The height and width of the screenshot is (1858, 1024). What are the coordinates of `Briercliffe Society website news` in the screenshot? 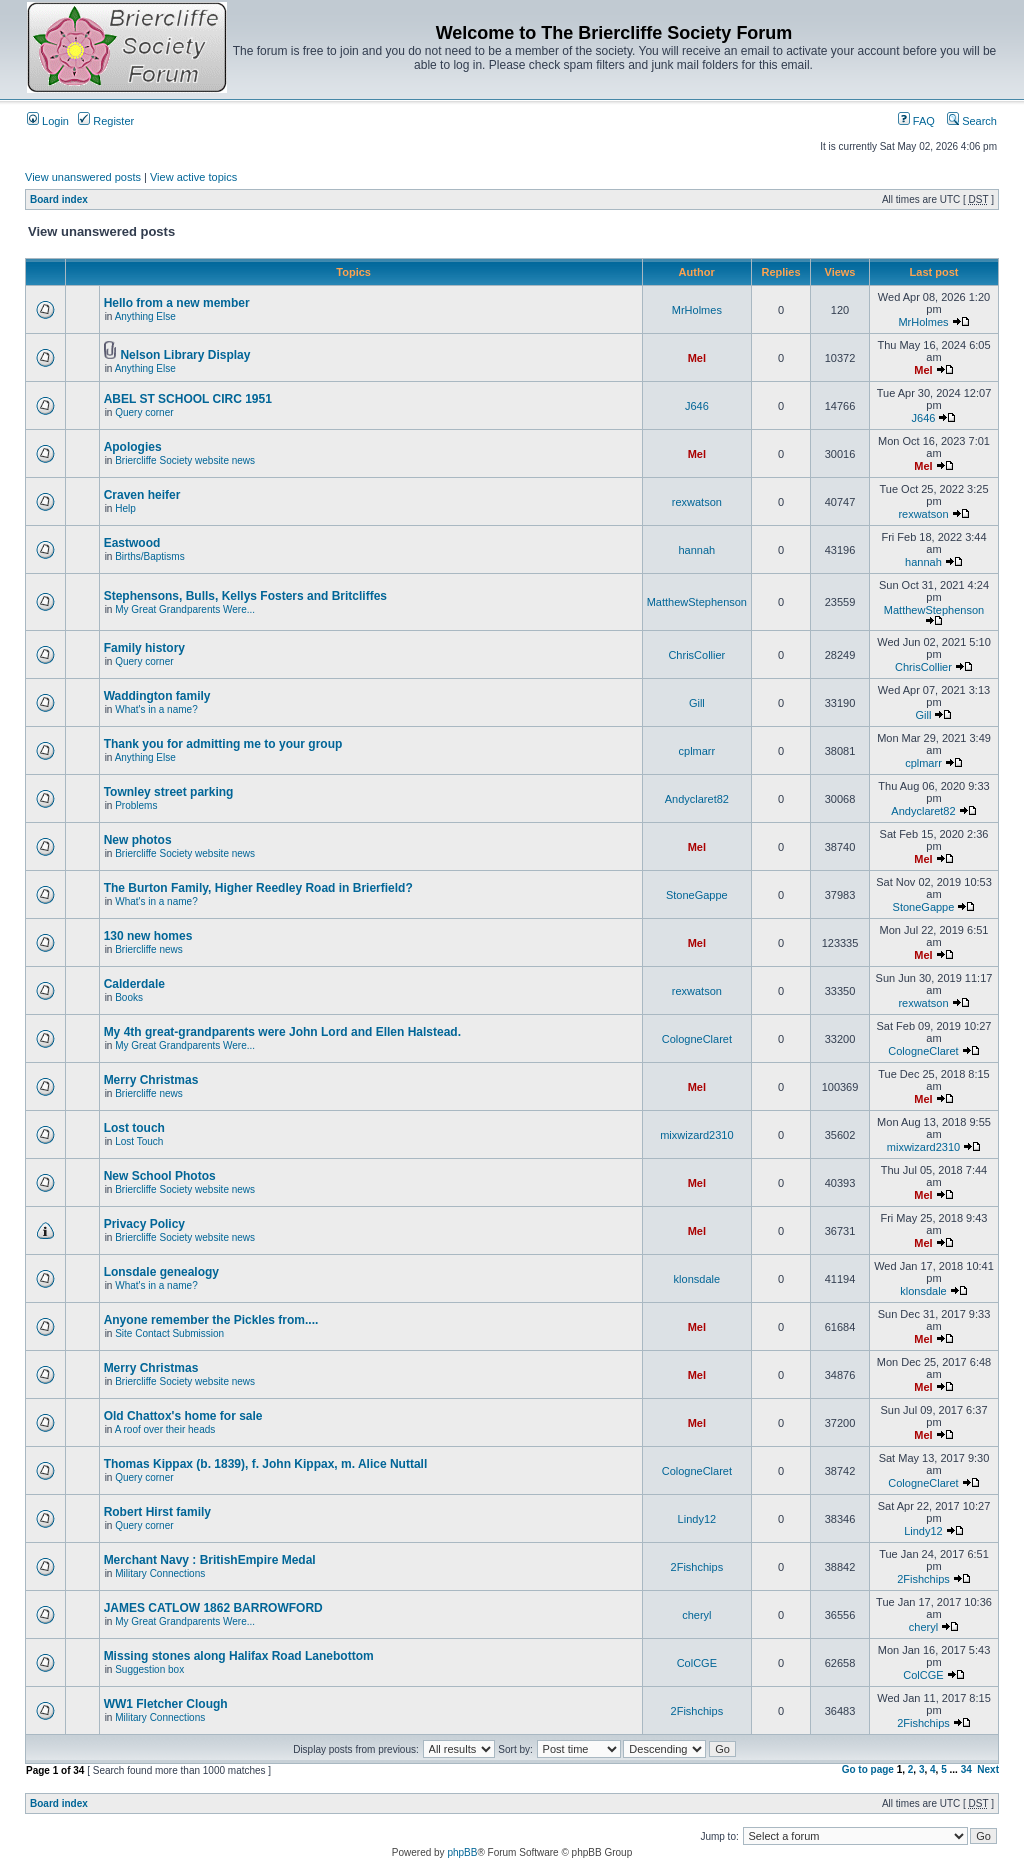 It's located at (185, 460).